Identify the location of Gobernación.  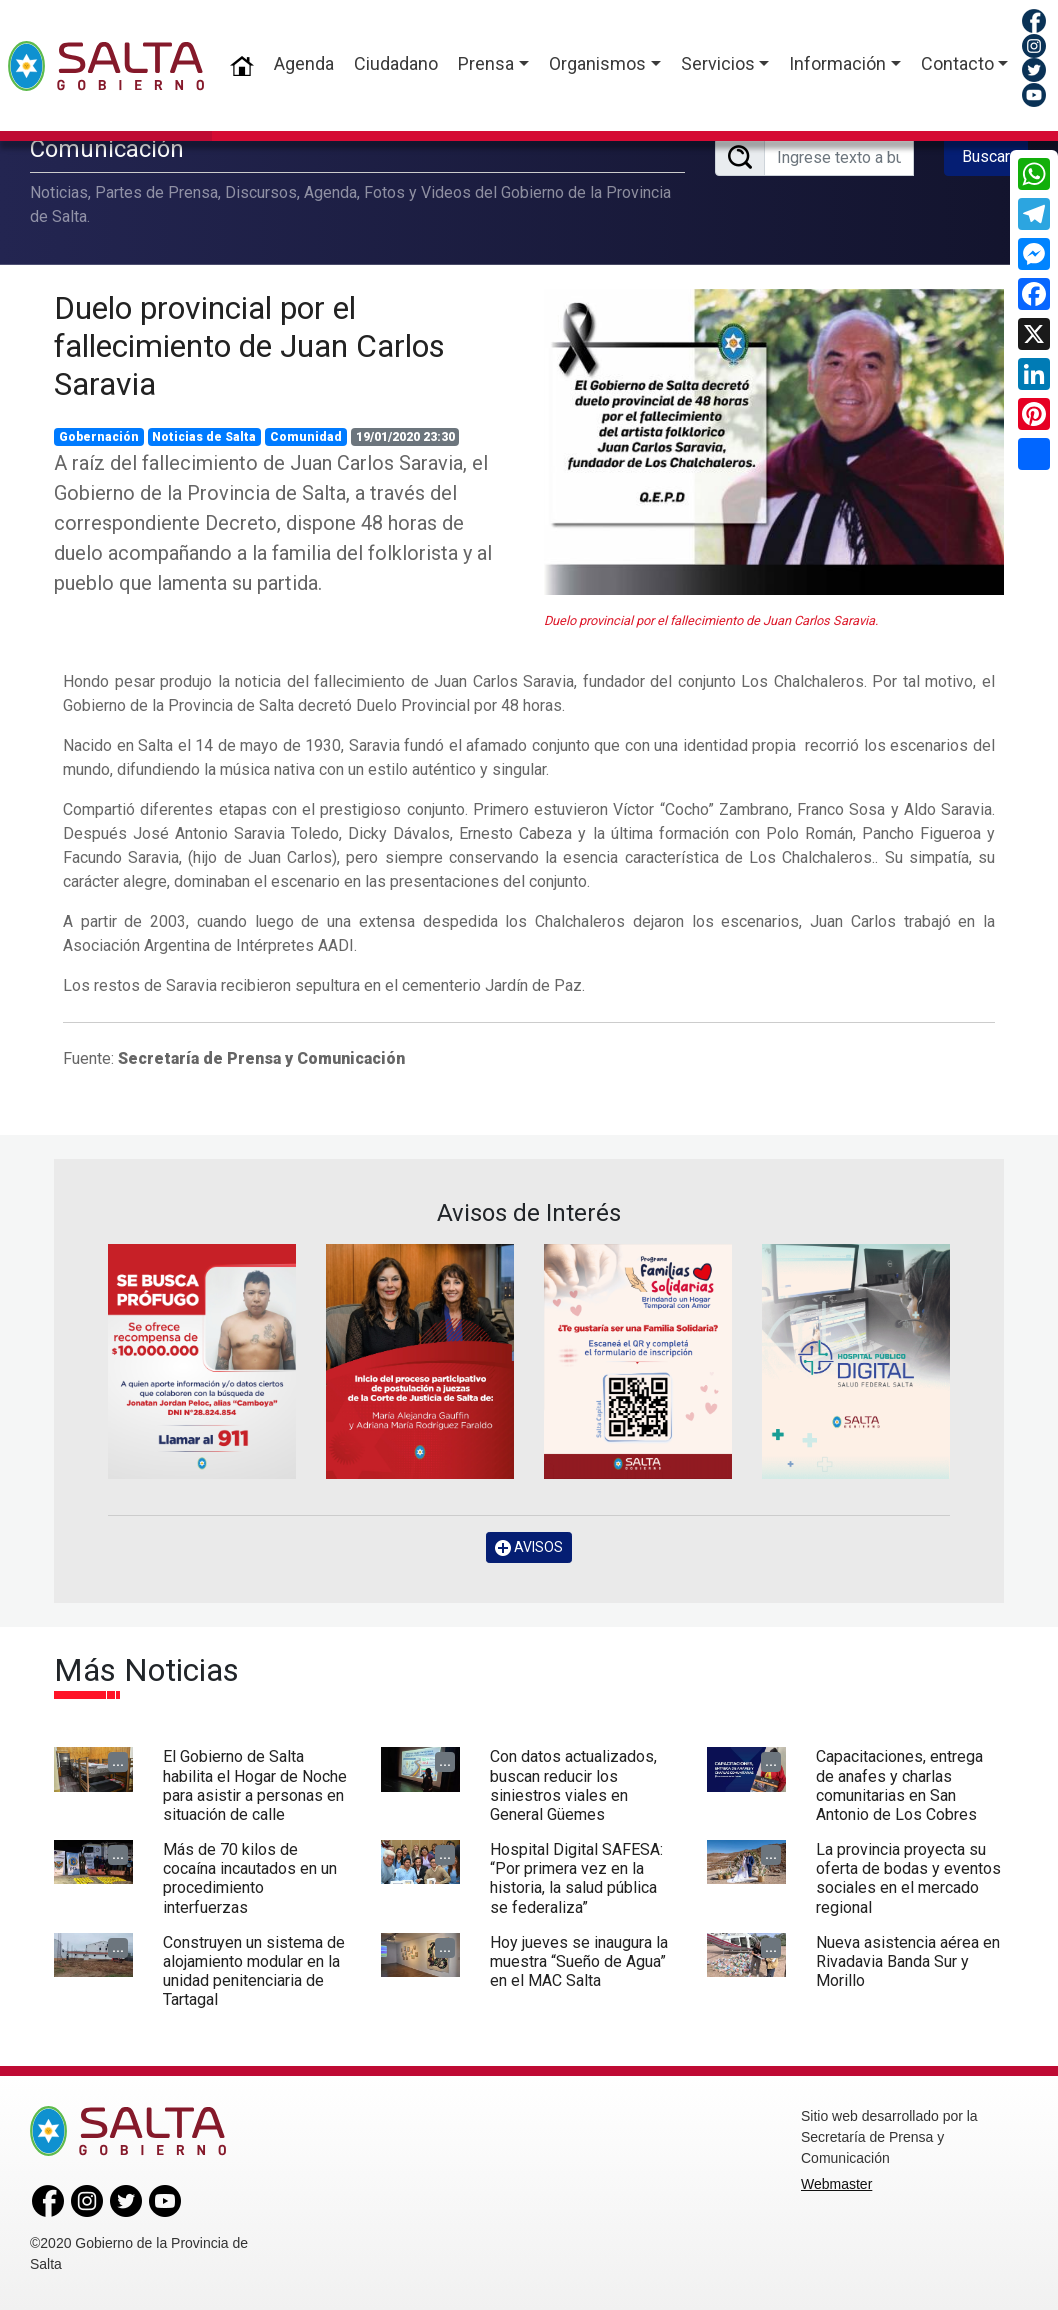
(99, 437).